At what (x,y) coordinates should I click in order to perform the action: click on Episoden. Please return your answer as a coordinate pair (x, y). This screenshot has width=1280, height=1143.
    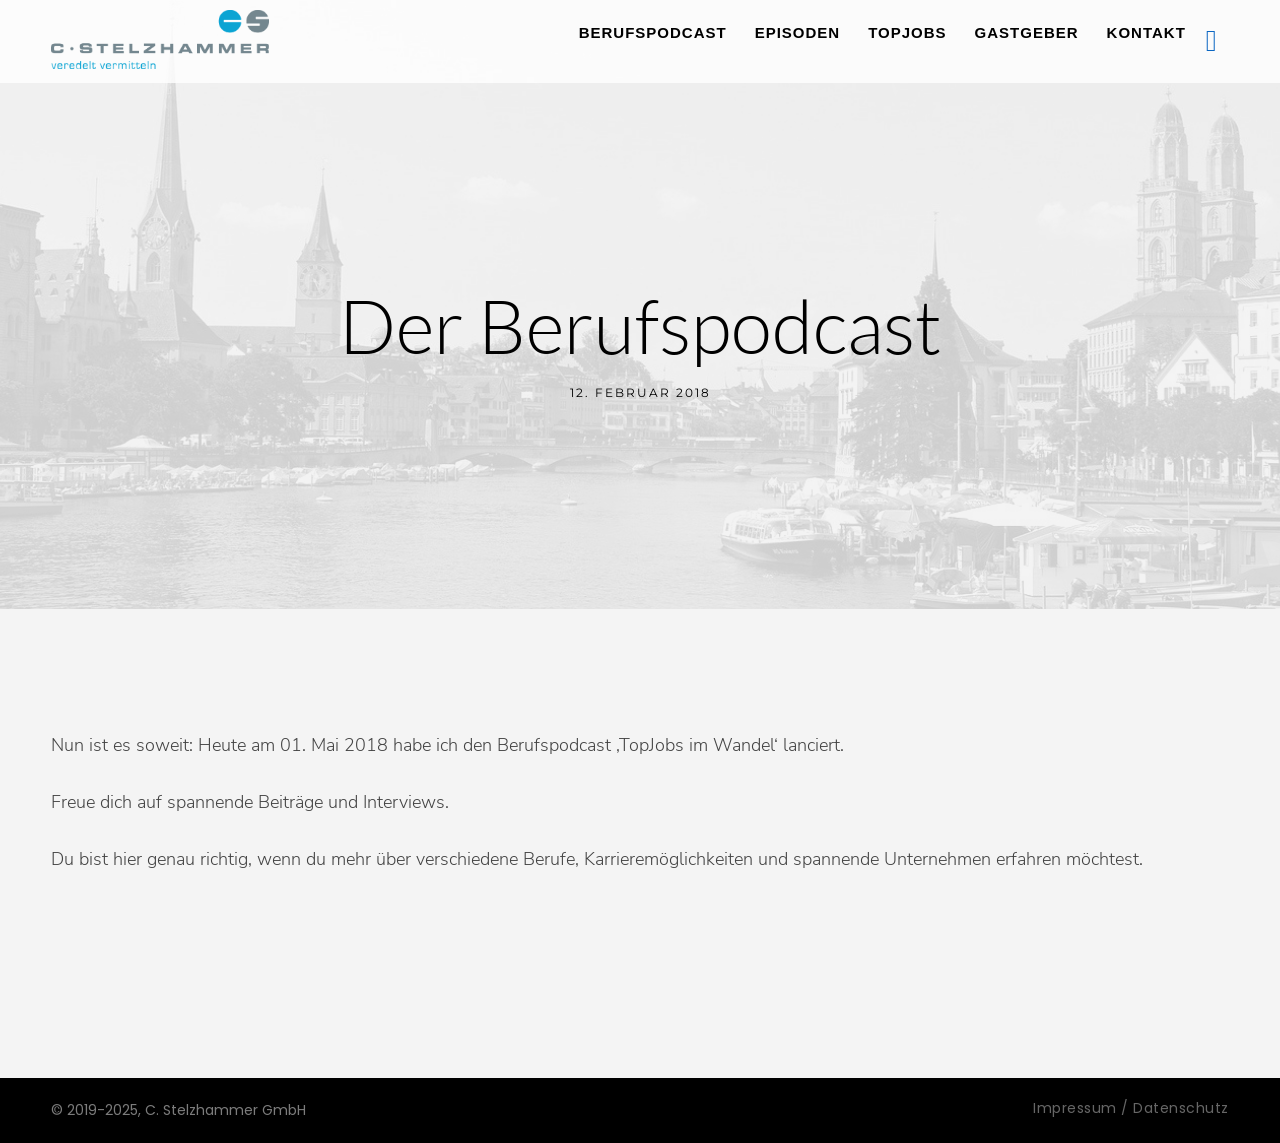
    Looking at the image, I should click on (798, 32).